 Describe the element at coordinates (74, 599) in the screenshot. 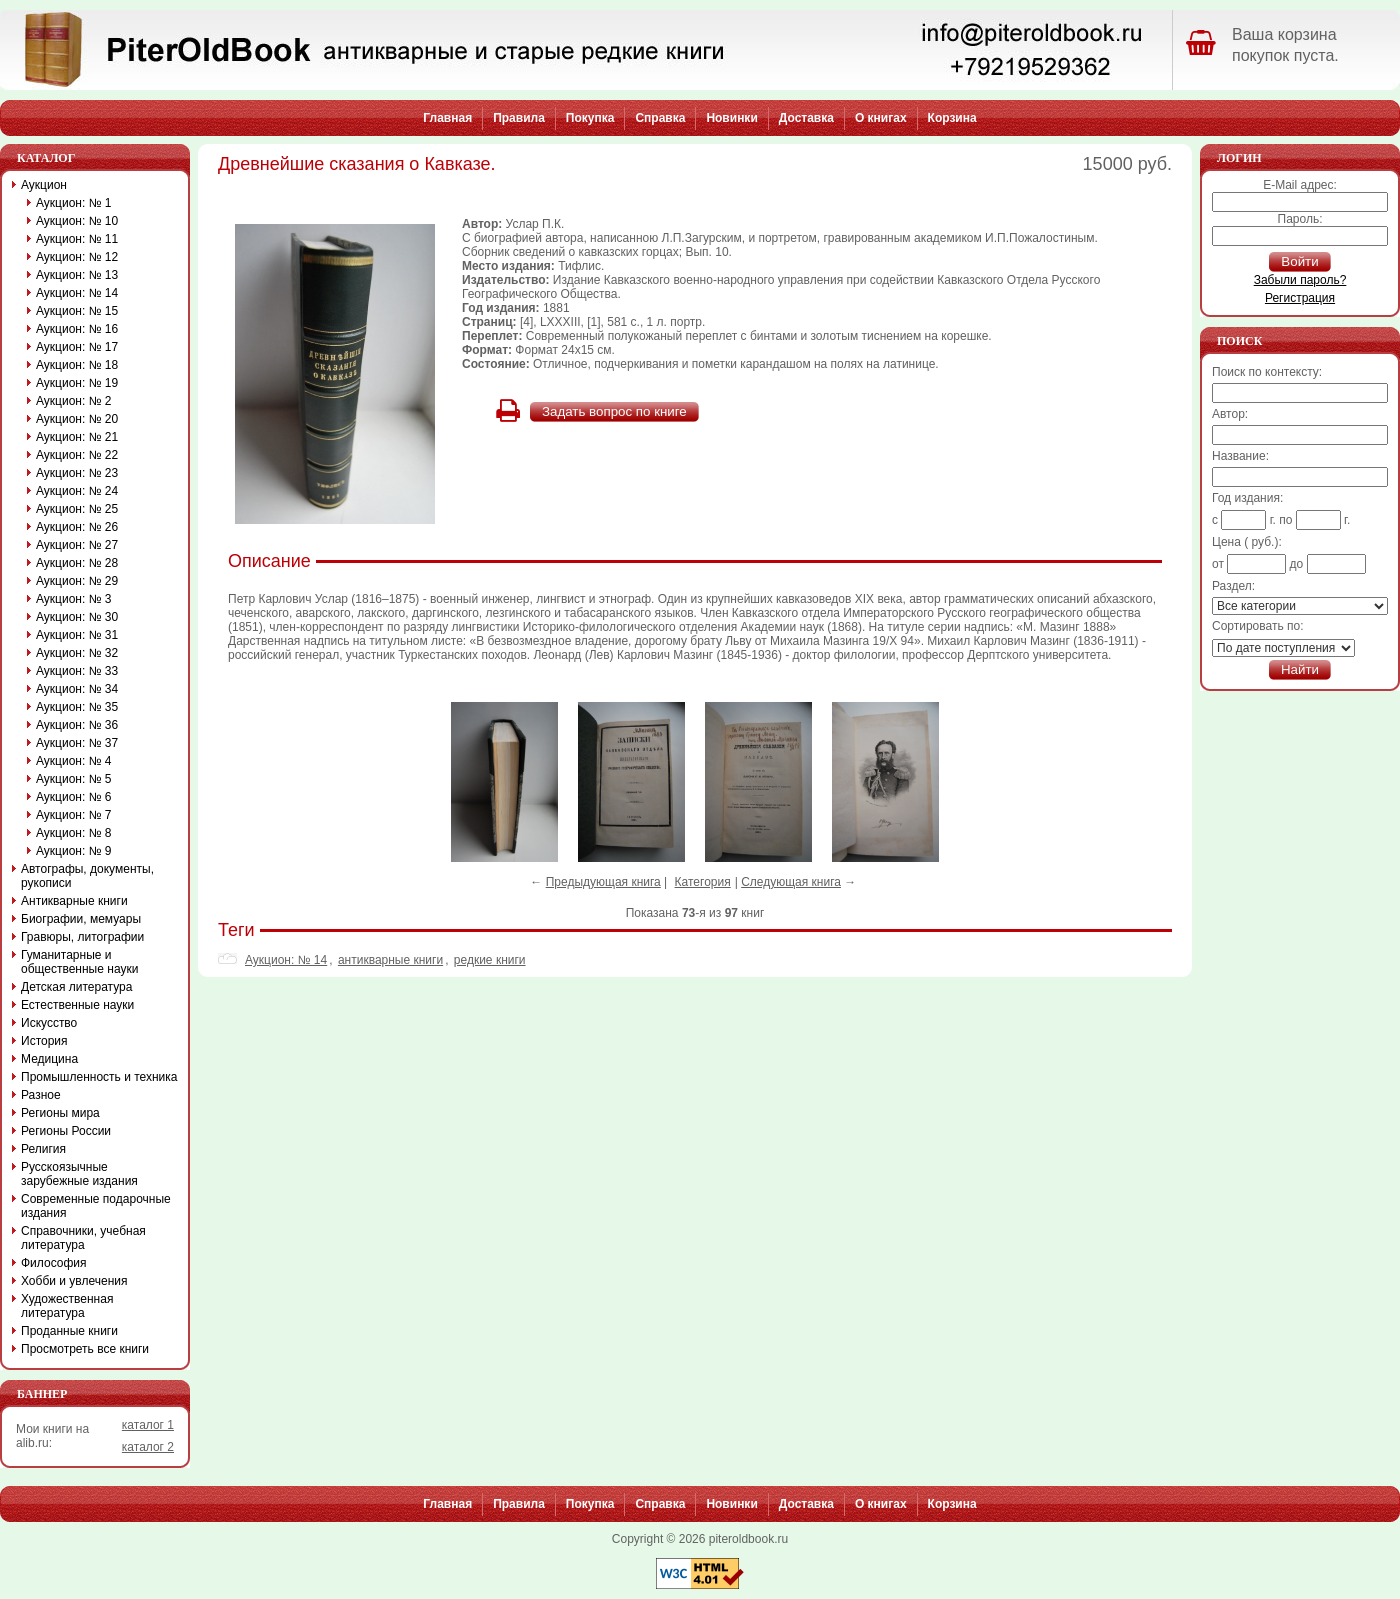

I see `Аукцион: № 3` at that location.